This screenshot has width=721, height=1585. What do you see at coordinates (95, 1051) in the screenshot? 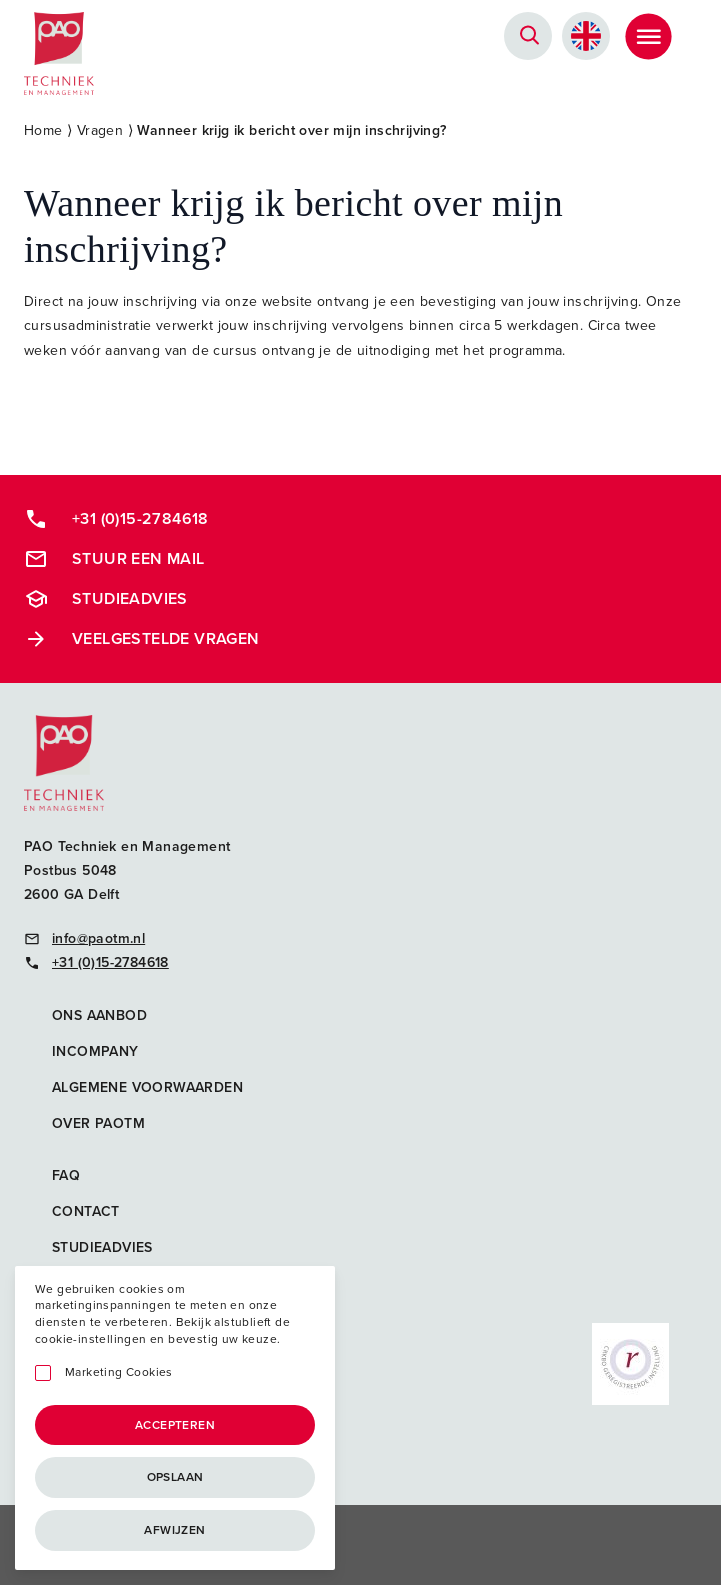
I see `Incompany` at bounding box center [95, 1051].